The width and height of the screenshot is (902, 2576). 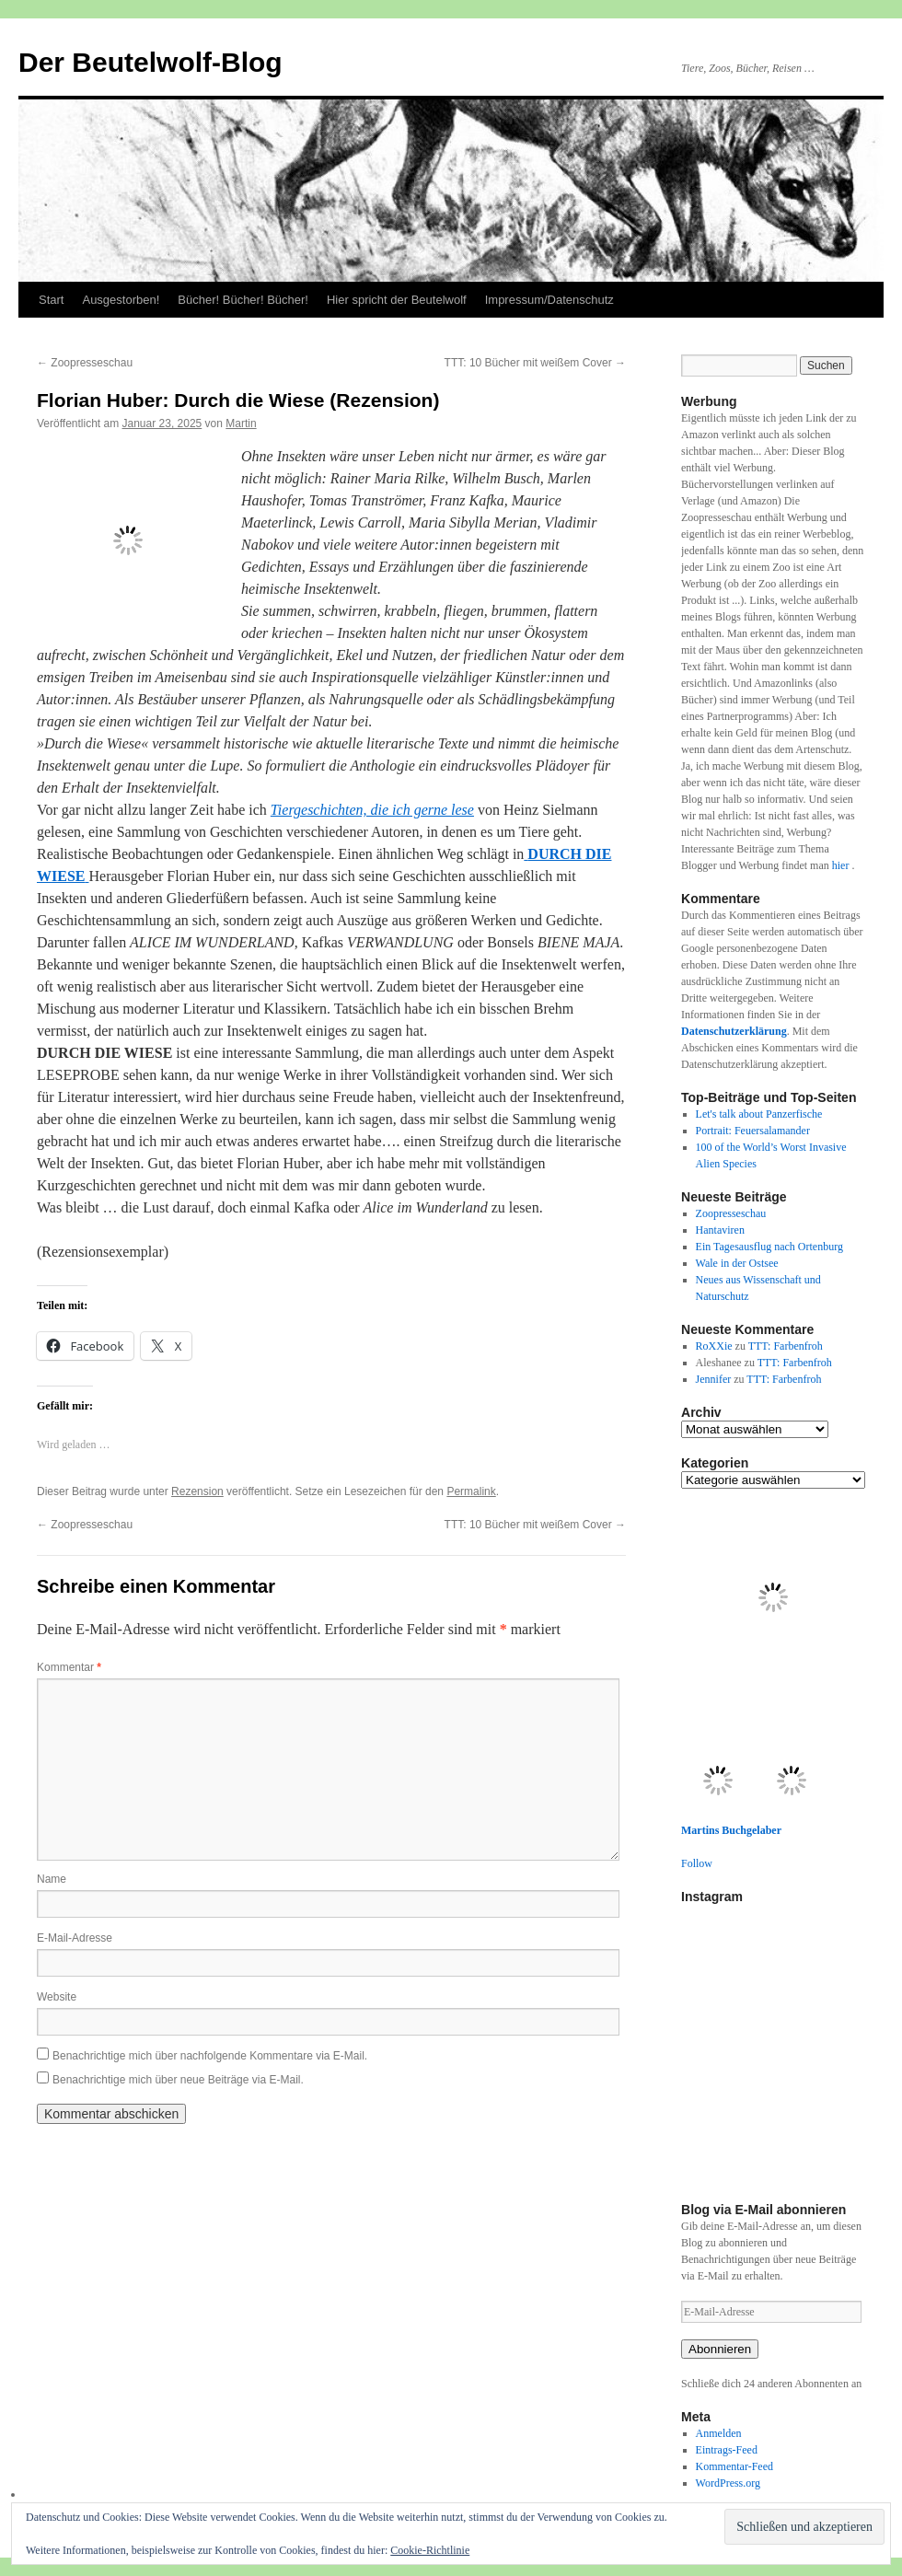 What do you see at coordinates (728, 2483) in the screenshot?
I see `WordPress.org` at bounding box center [728, 2483].